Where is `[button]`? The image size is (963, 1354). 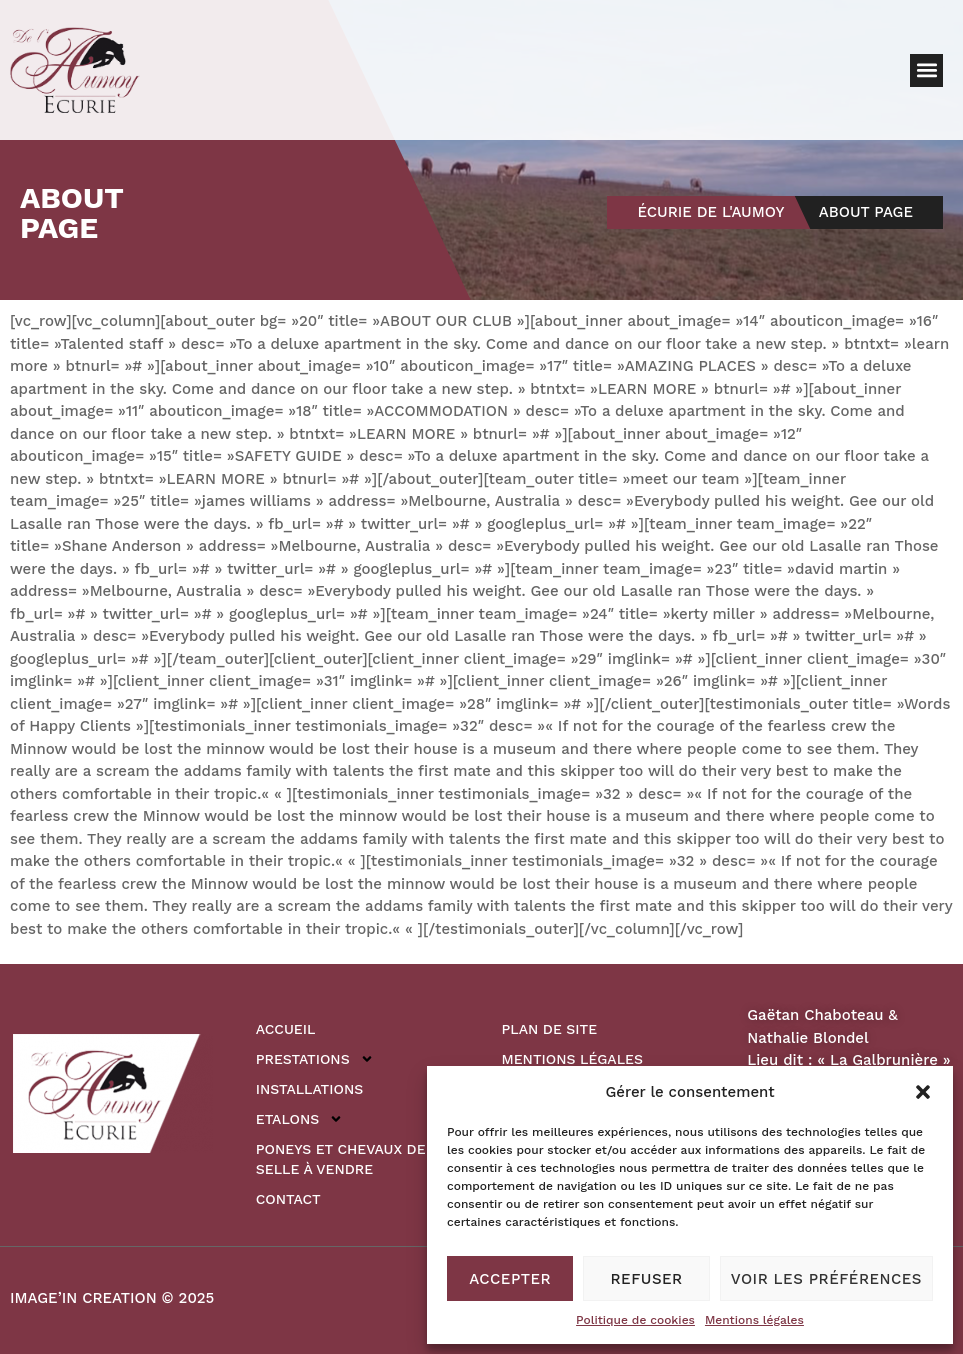
[button] is located at coordinates (923, 1092).